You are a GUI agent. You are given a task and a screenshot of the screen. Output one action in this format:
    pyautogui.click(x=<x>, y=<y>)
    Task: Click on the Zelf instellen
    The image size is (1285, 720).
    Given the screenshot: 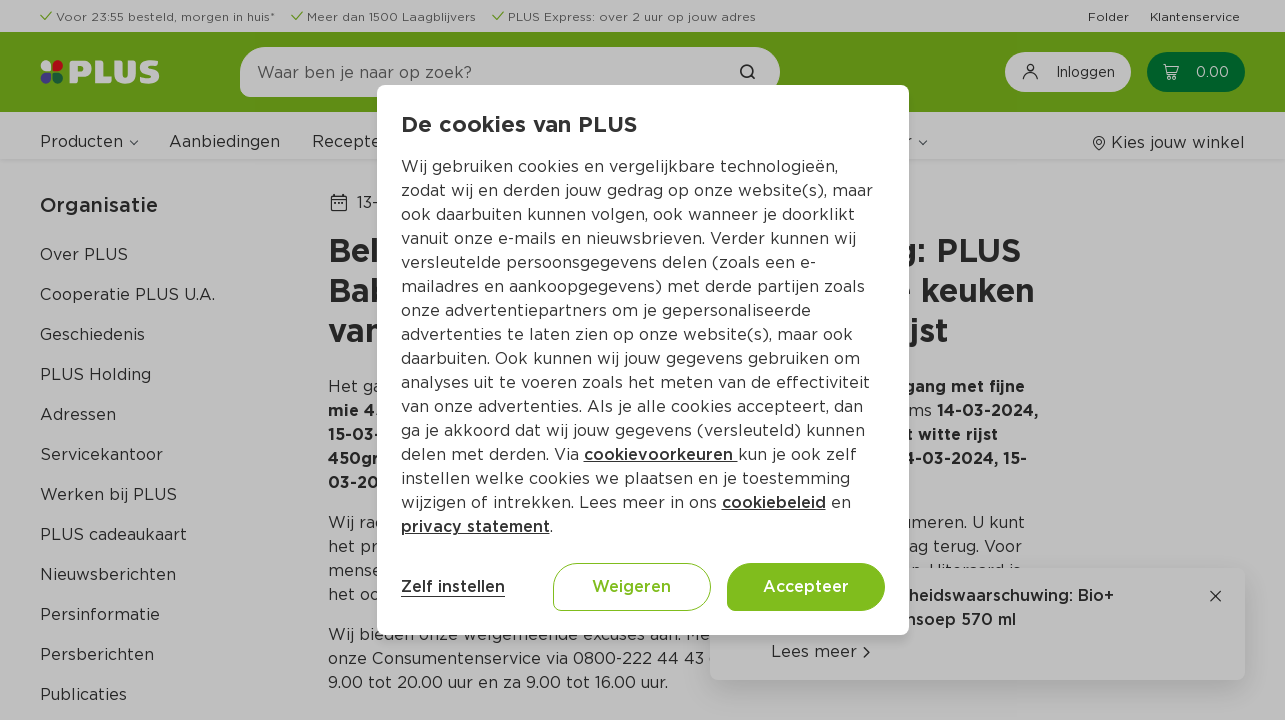 What is the action you would take?
    pyautogui.click(x=453, y=586)
    